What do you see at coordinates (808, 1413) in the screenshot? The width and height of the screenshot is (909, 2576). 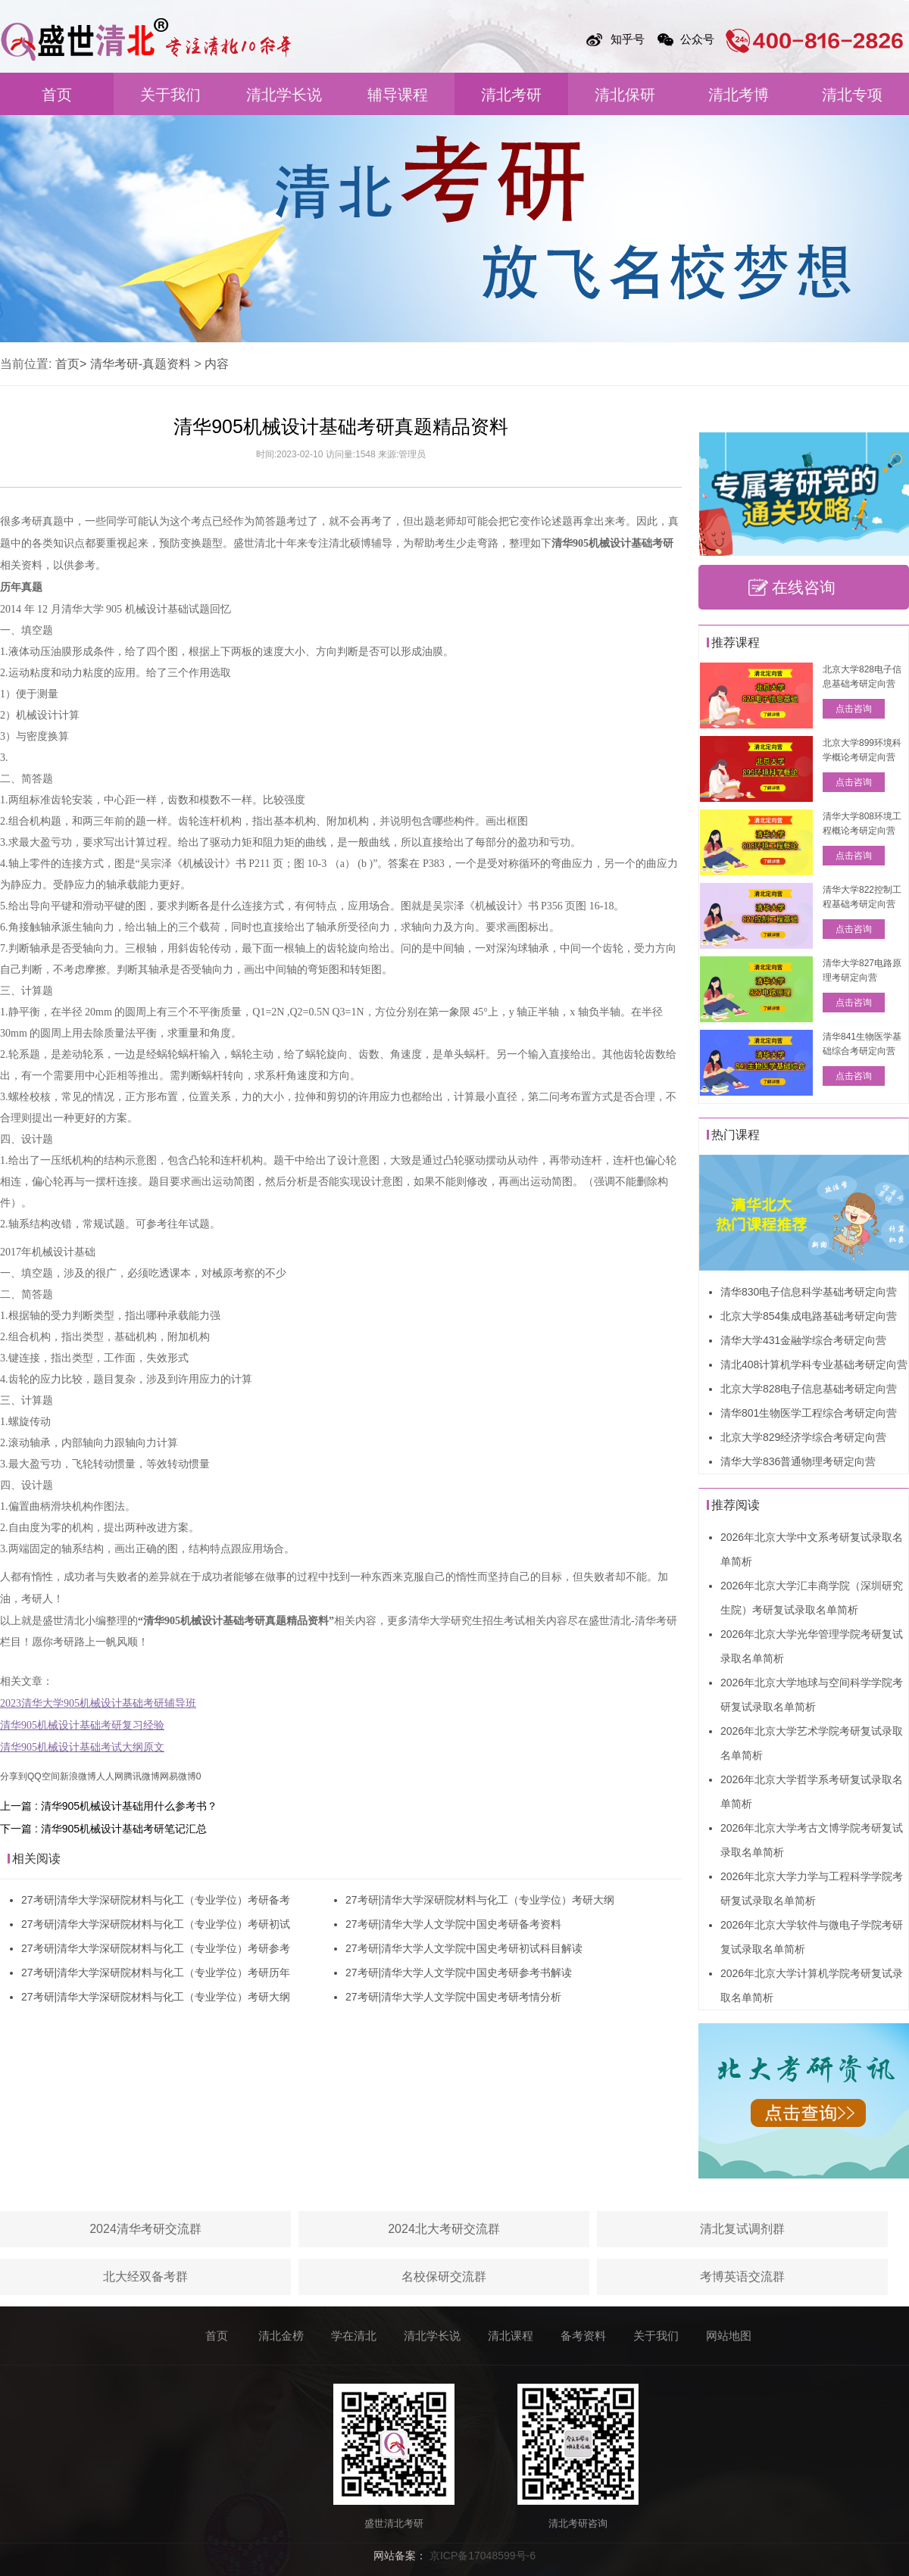 I see `清华801生物医学工程综合考研定向营` at bounding box center [808, 1413].